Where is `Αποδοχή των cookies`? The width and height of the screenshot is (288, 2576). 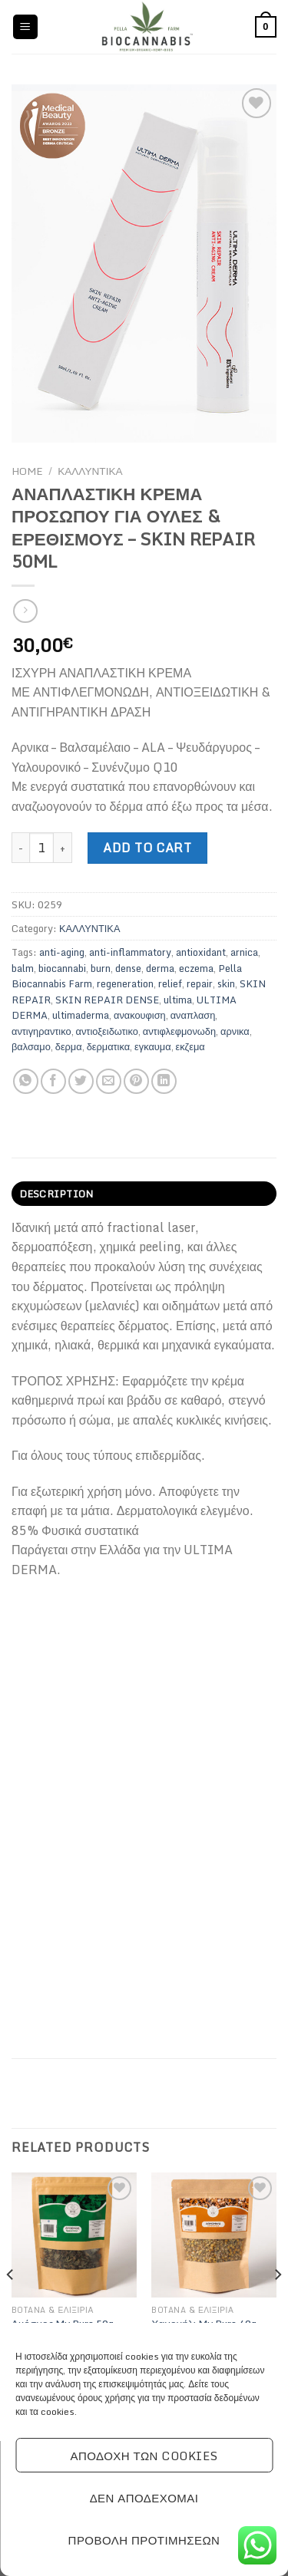
Αποδοχή των cookies is located at coordinates (144, 2455).